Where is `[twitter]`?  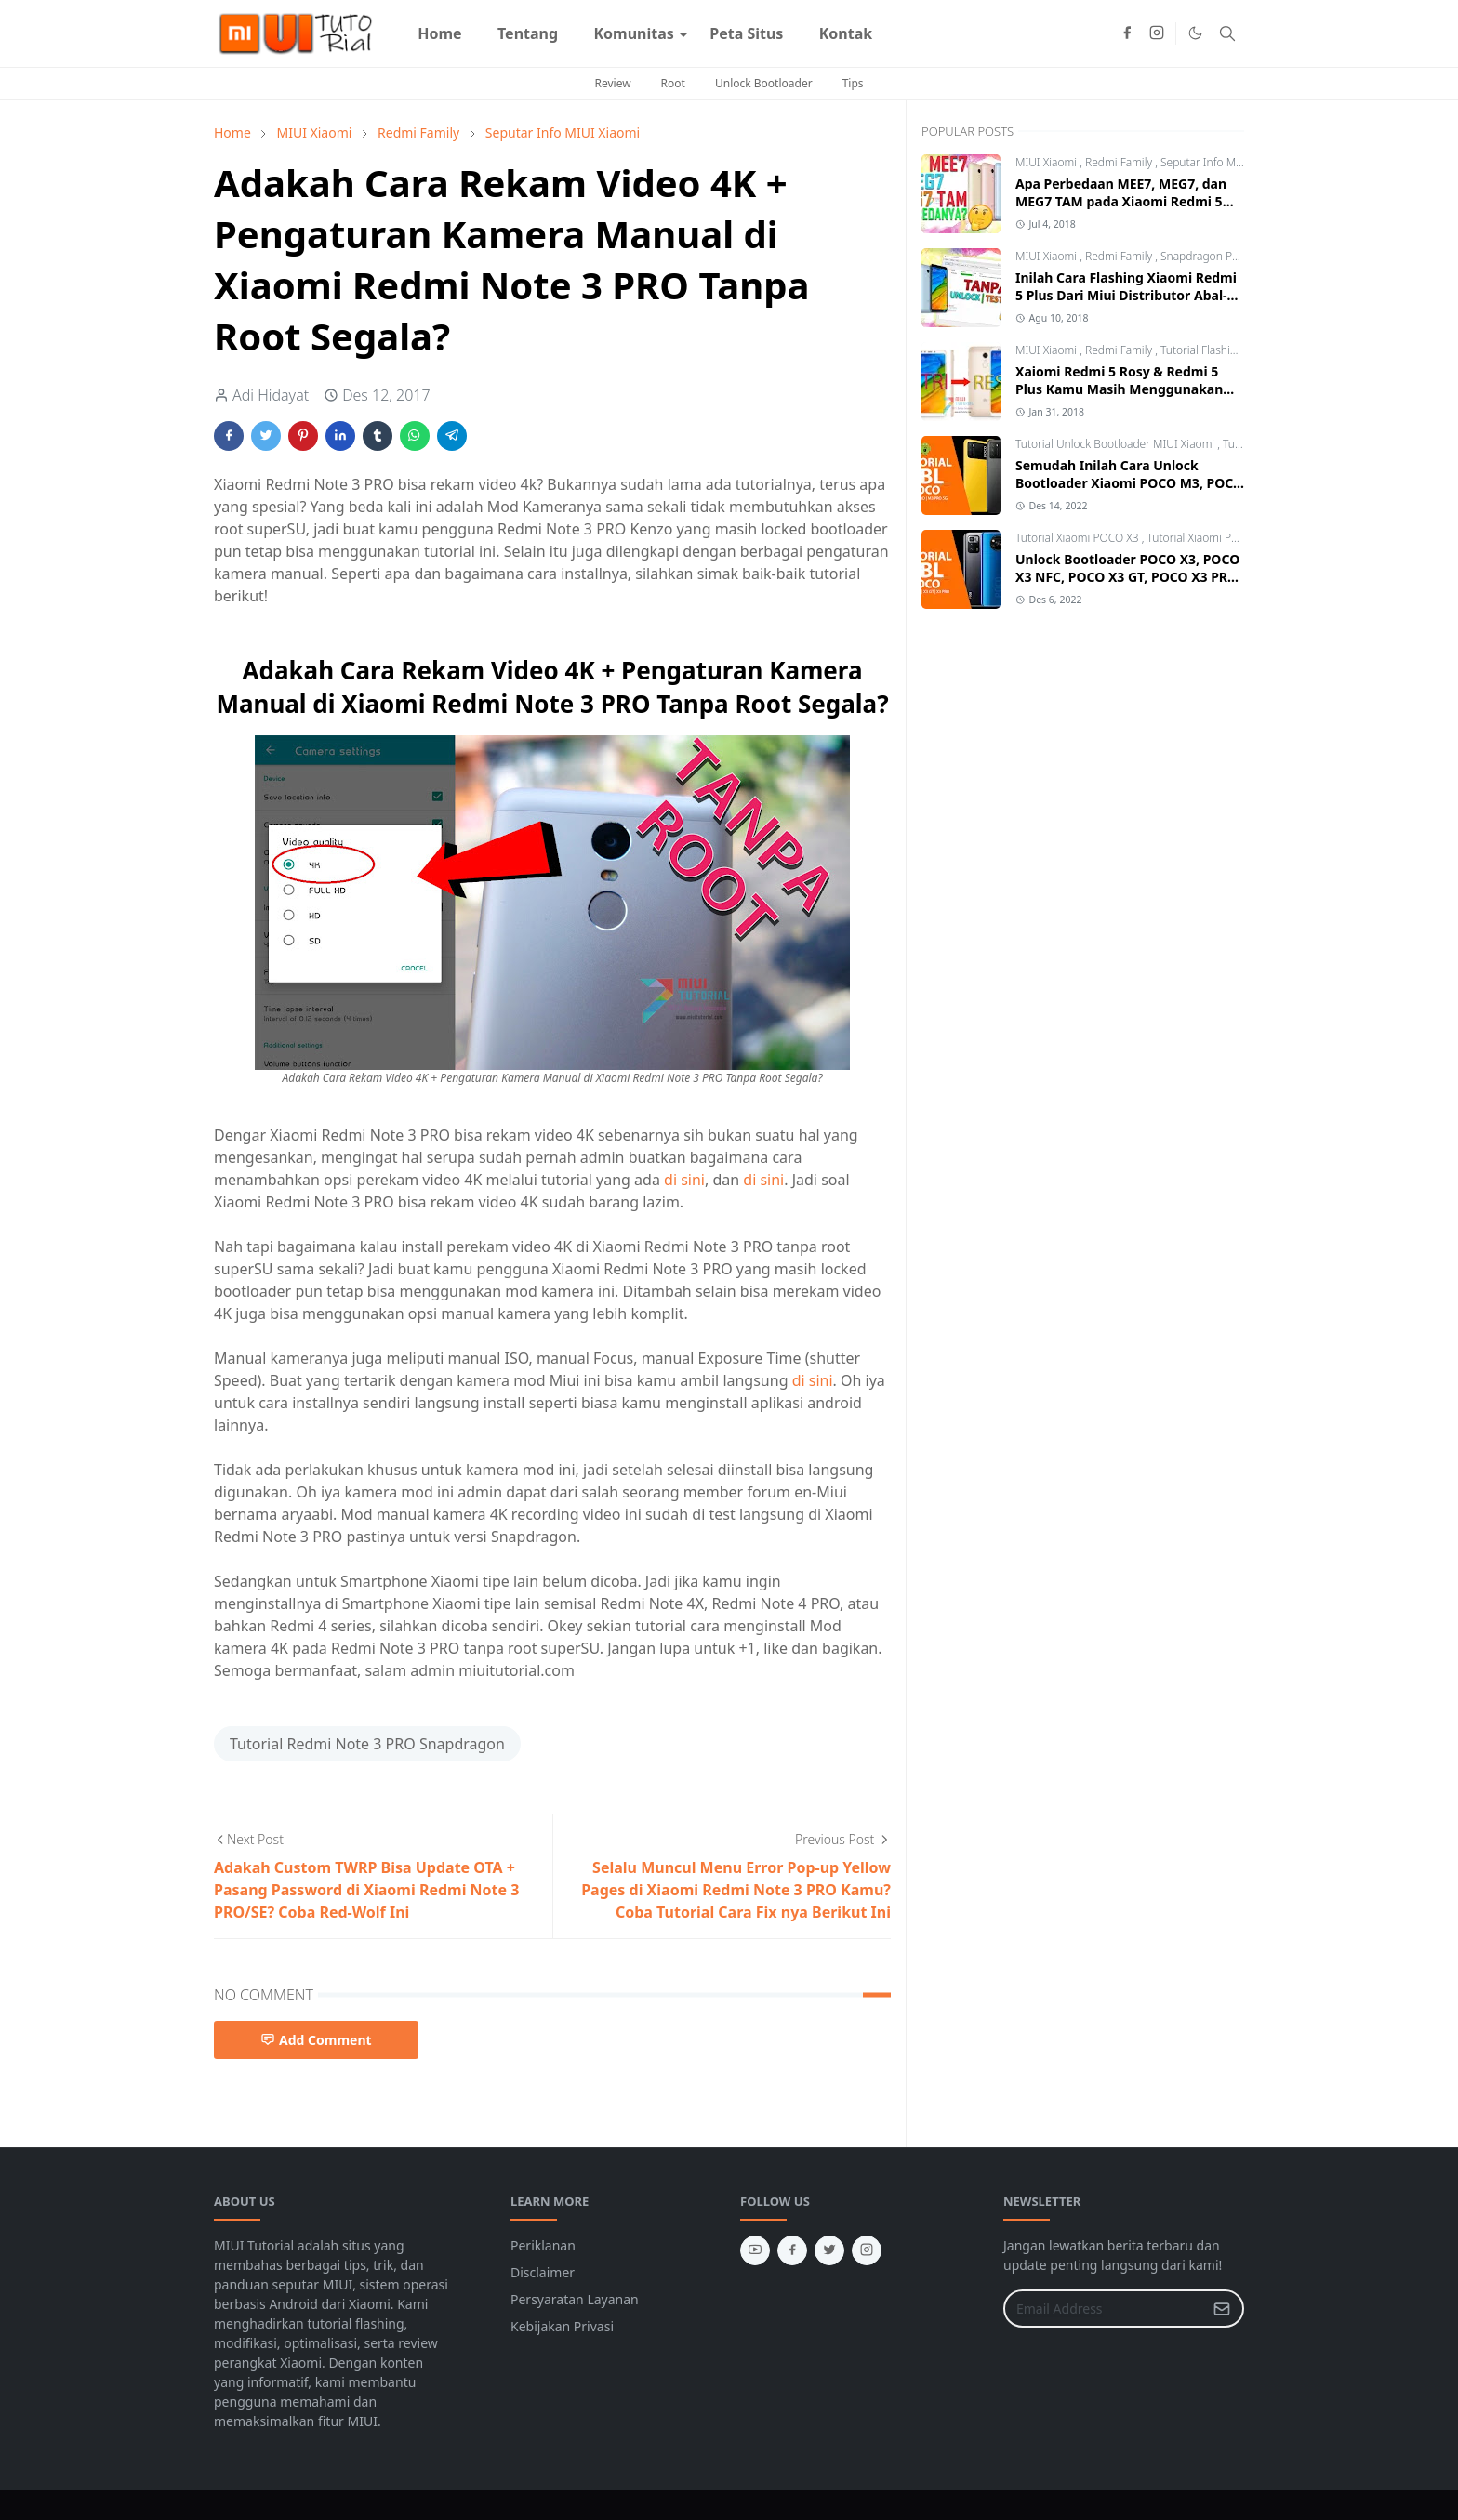 [twitter] is located at coordinates (829, 2250).